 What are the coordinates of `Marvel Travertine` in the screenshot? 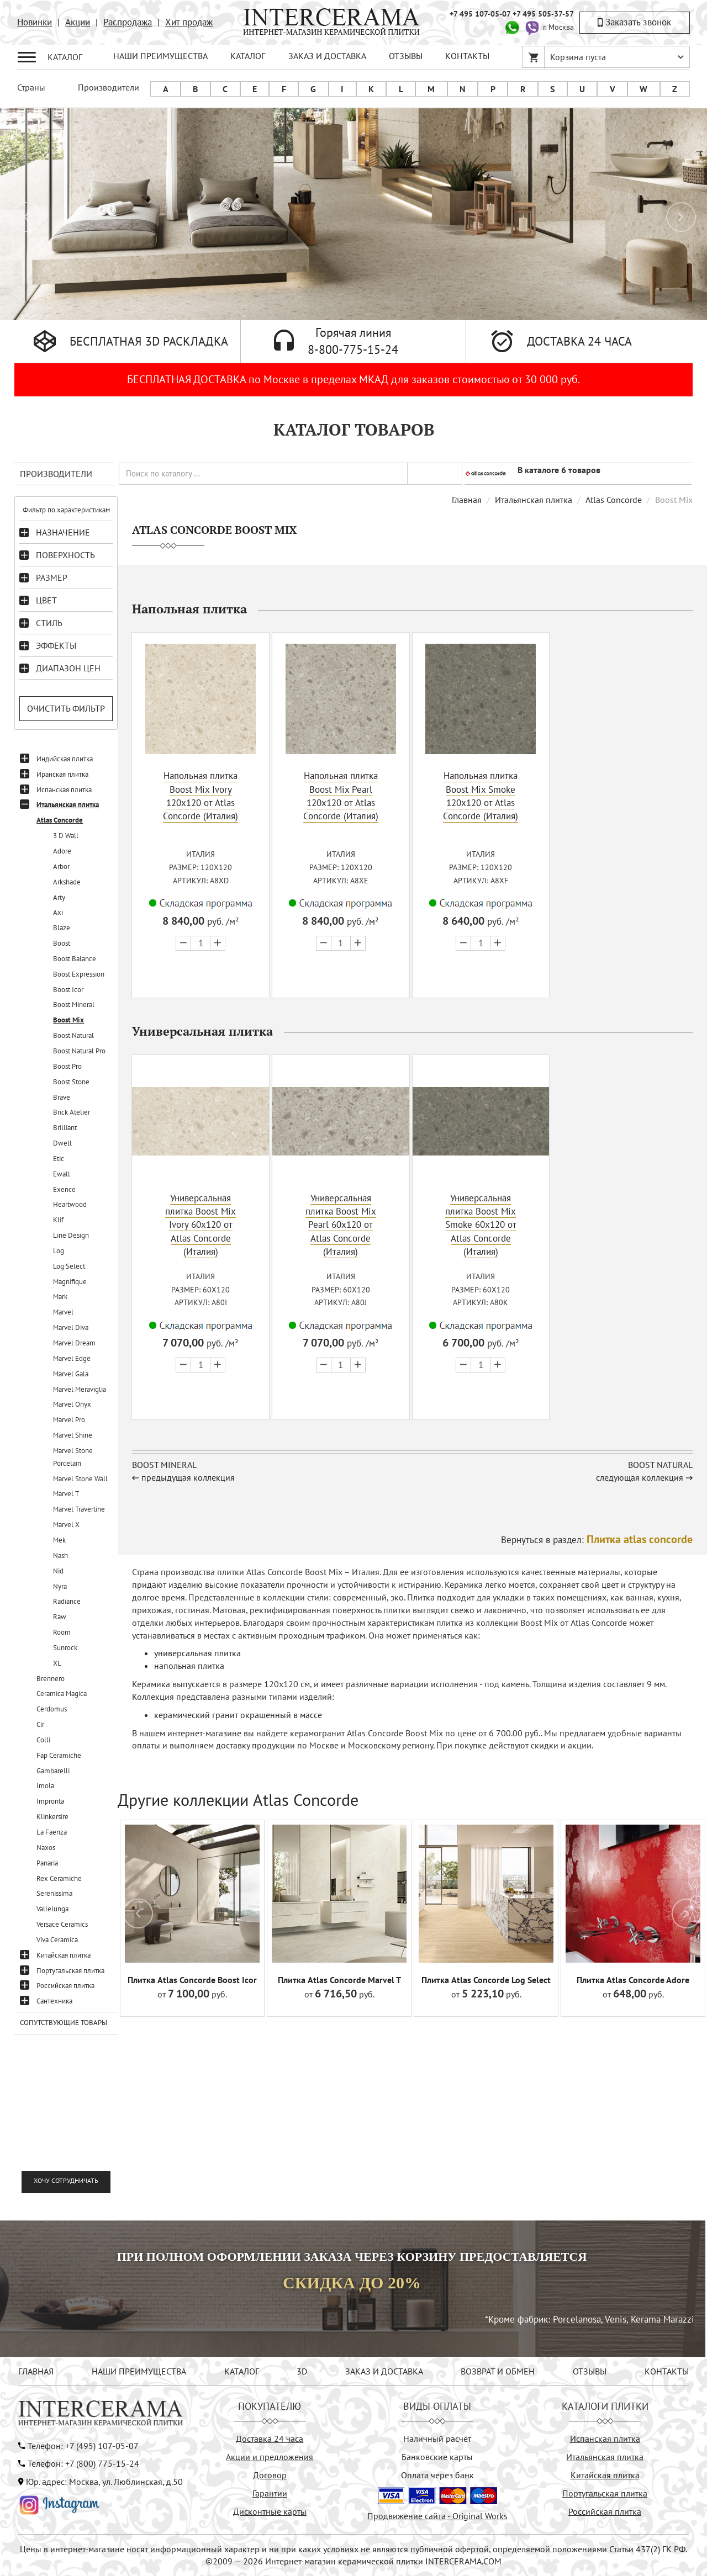 It's located at (79, 1509).